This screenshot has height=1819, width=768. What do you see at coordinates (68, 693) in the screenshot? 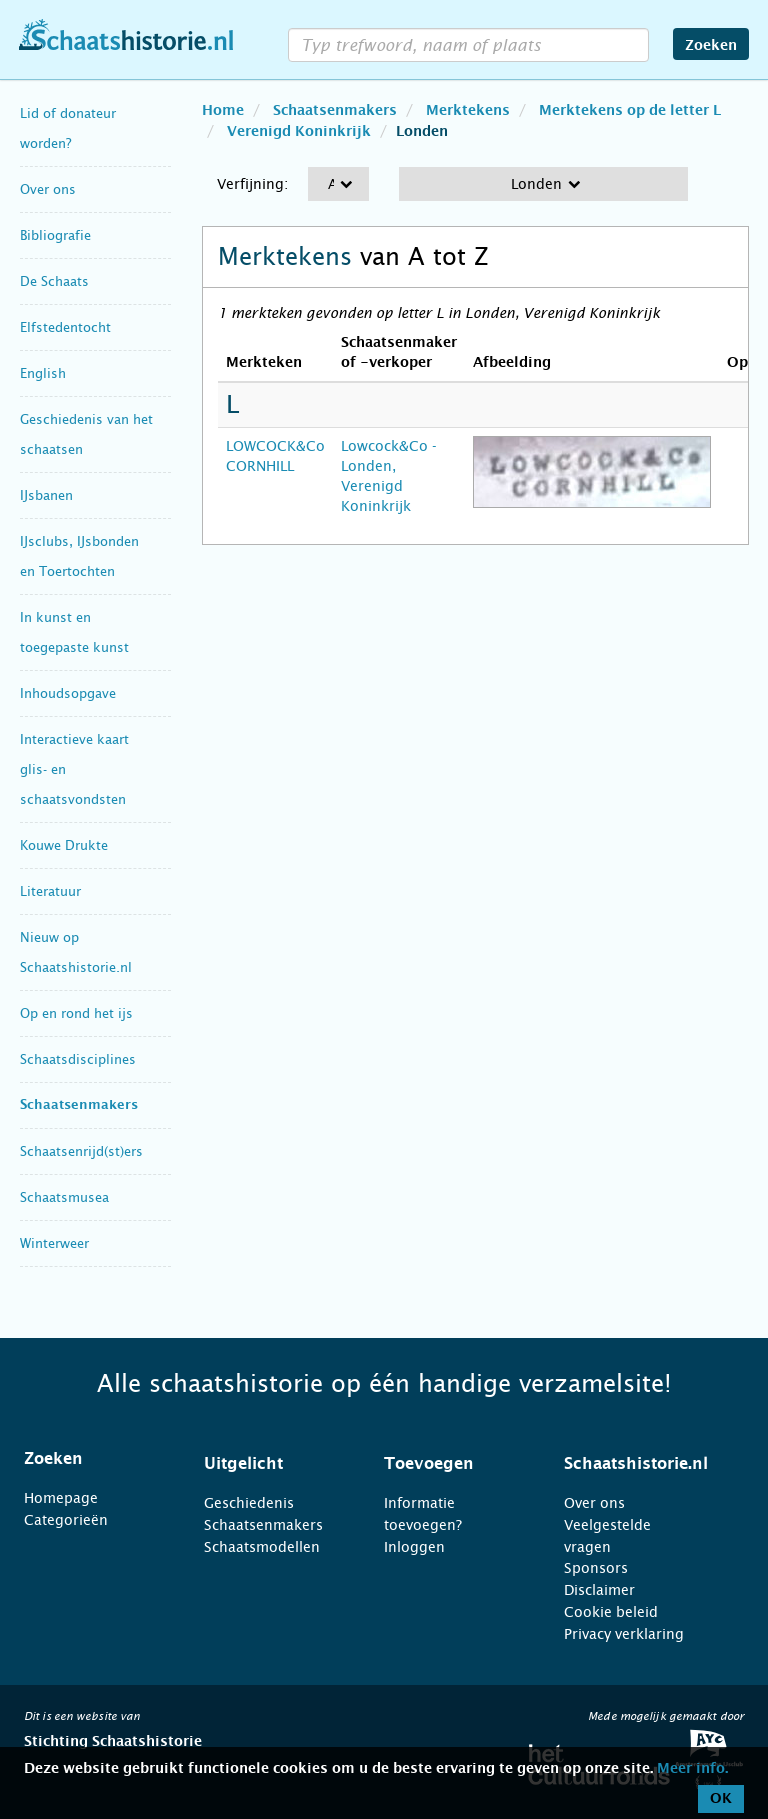
I see `Inhoudsopgave` at bounding box center [68, 693].